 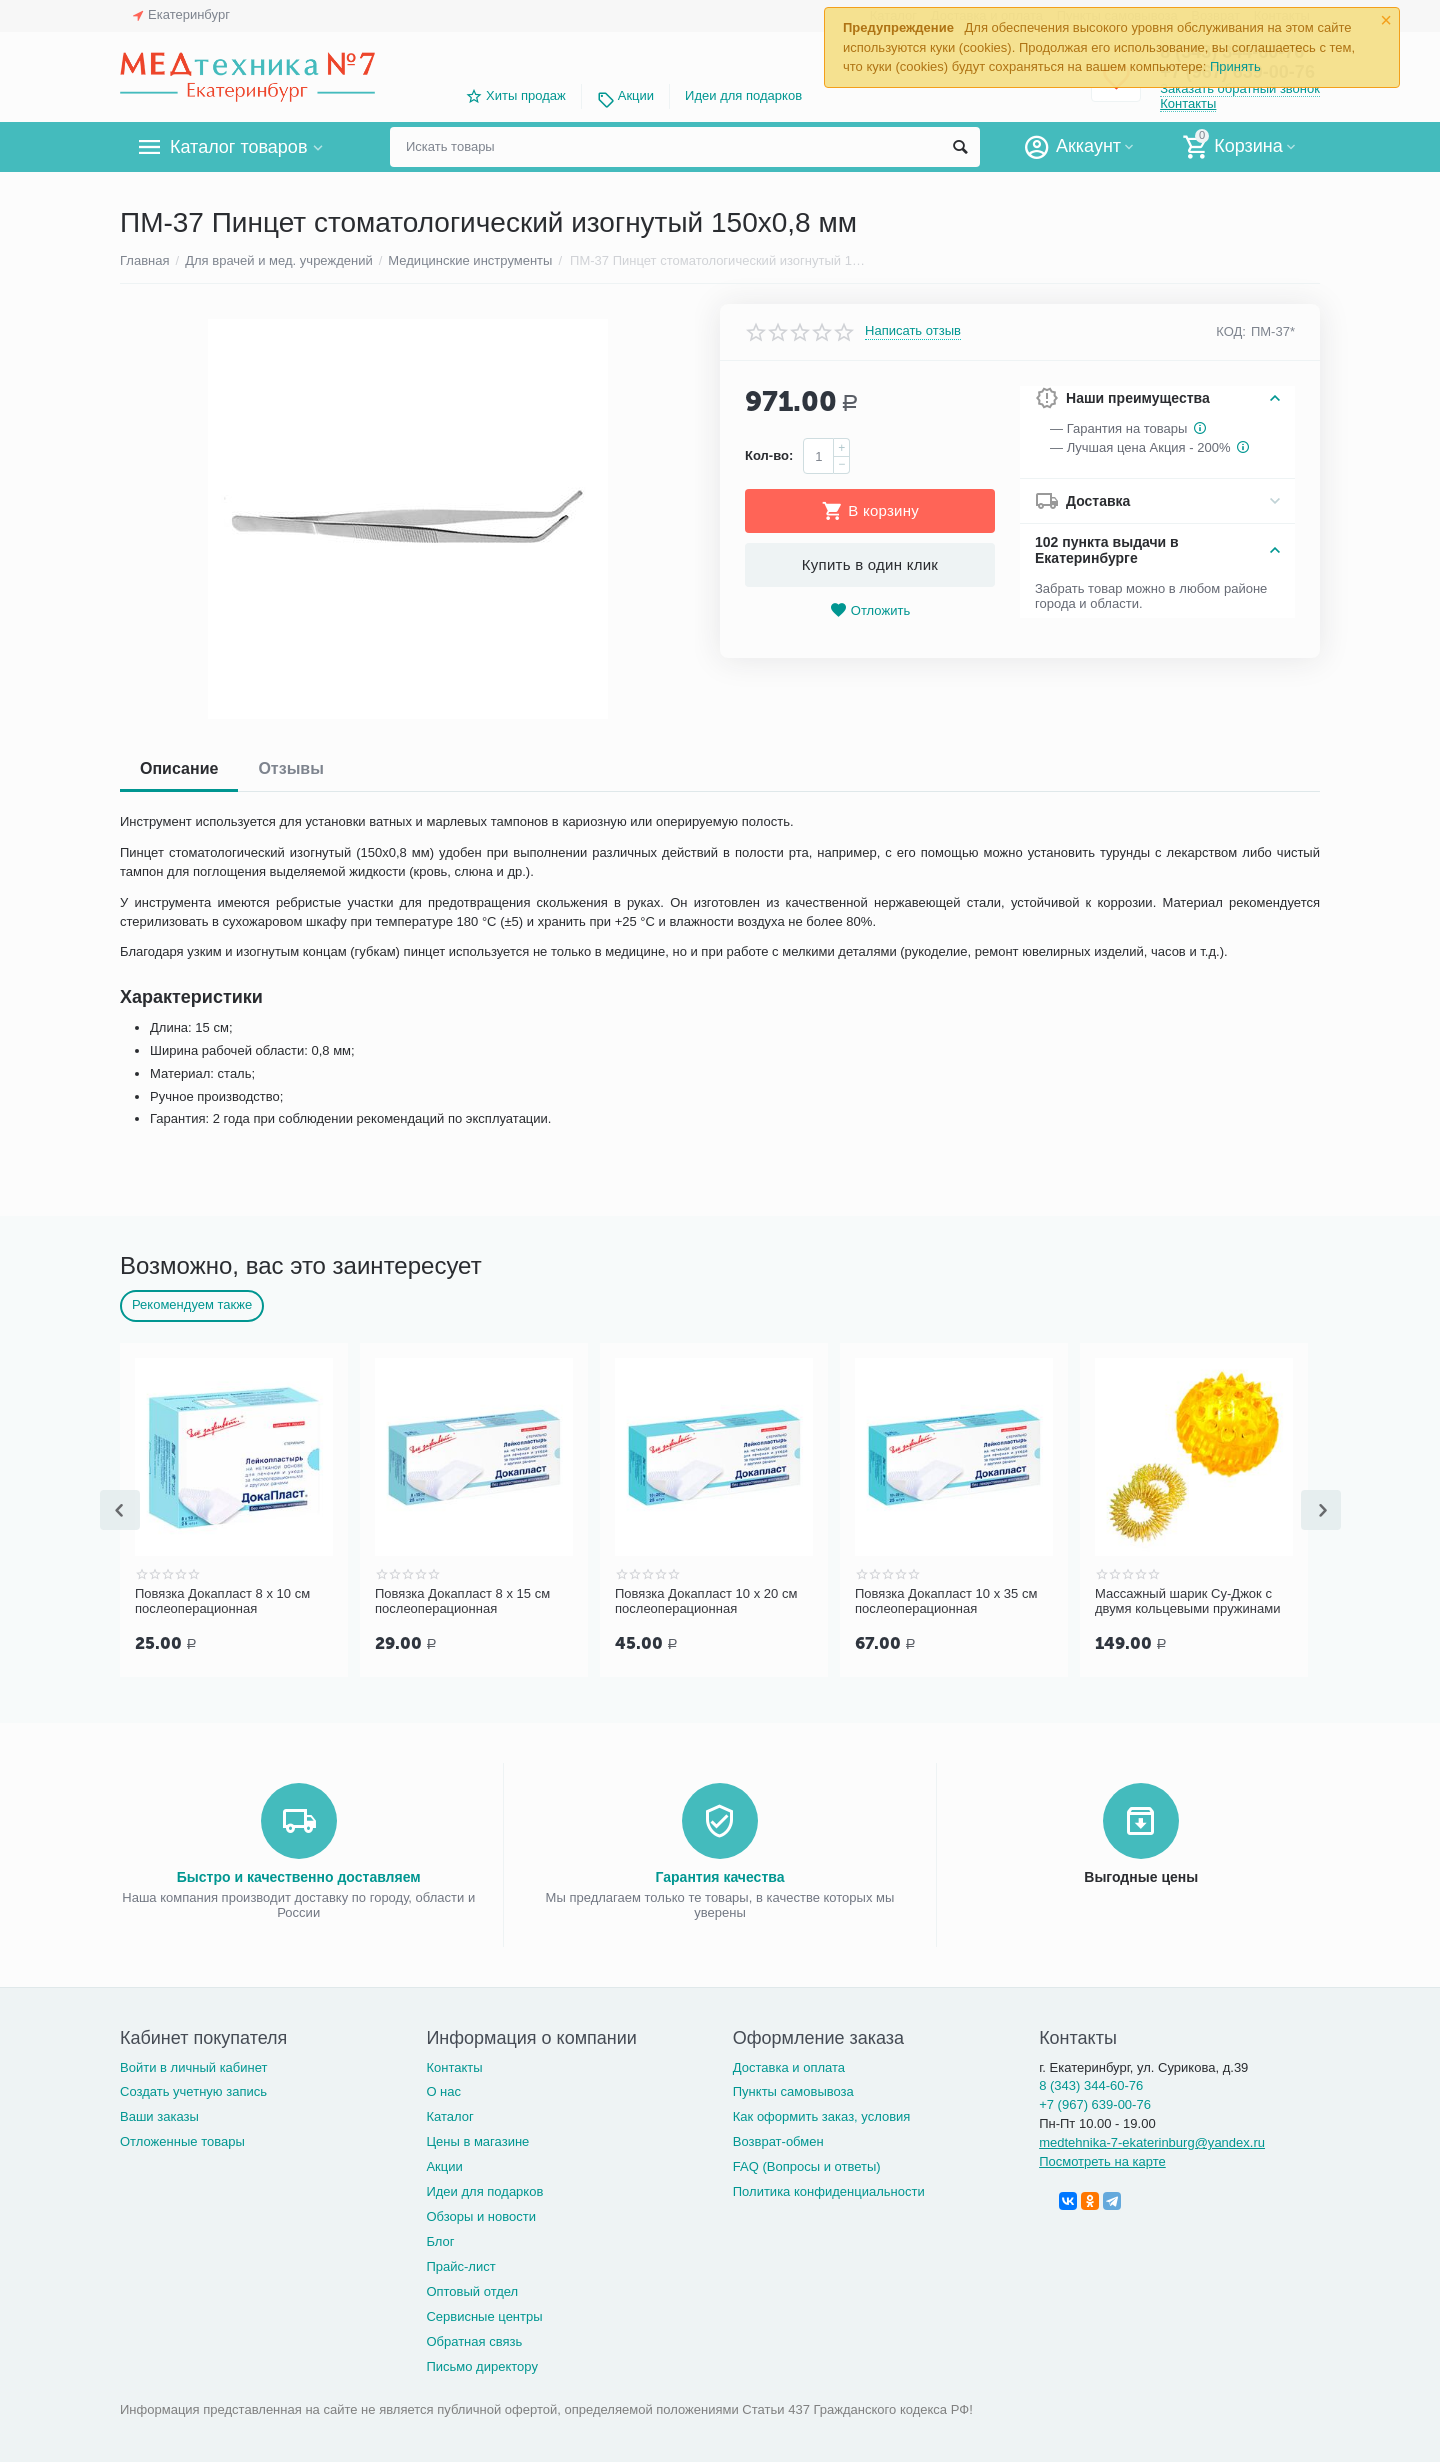 I want to click on Пункты самовывоза, so click(x=793, y=2089).